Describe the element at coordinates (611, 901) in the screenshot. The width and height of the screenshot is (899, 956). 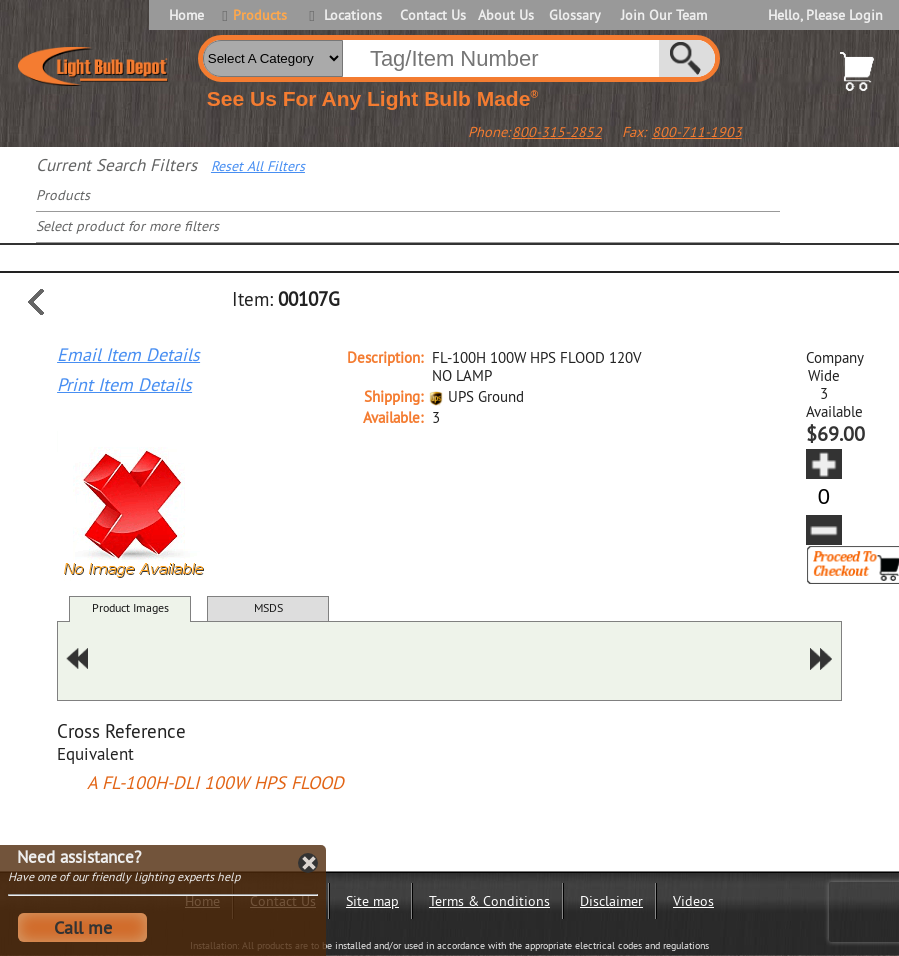
I see `Disclaimer` at that location.